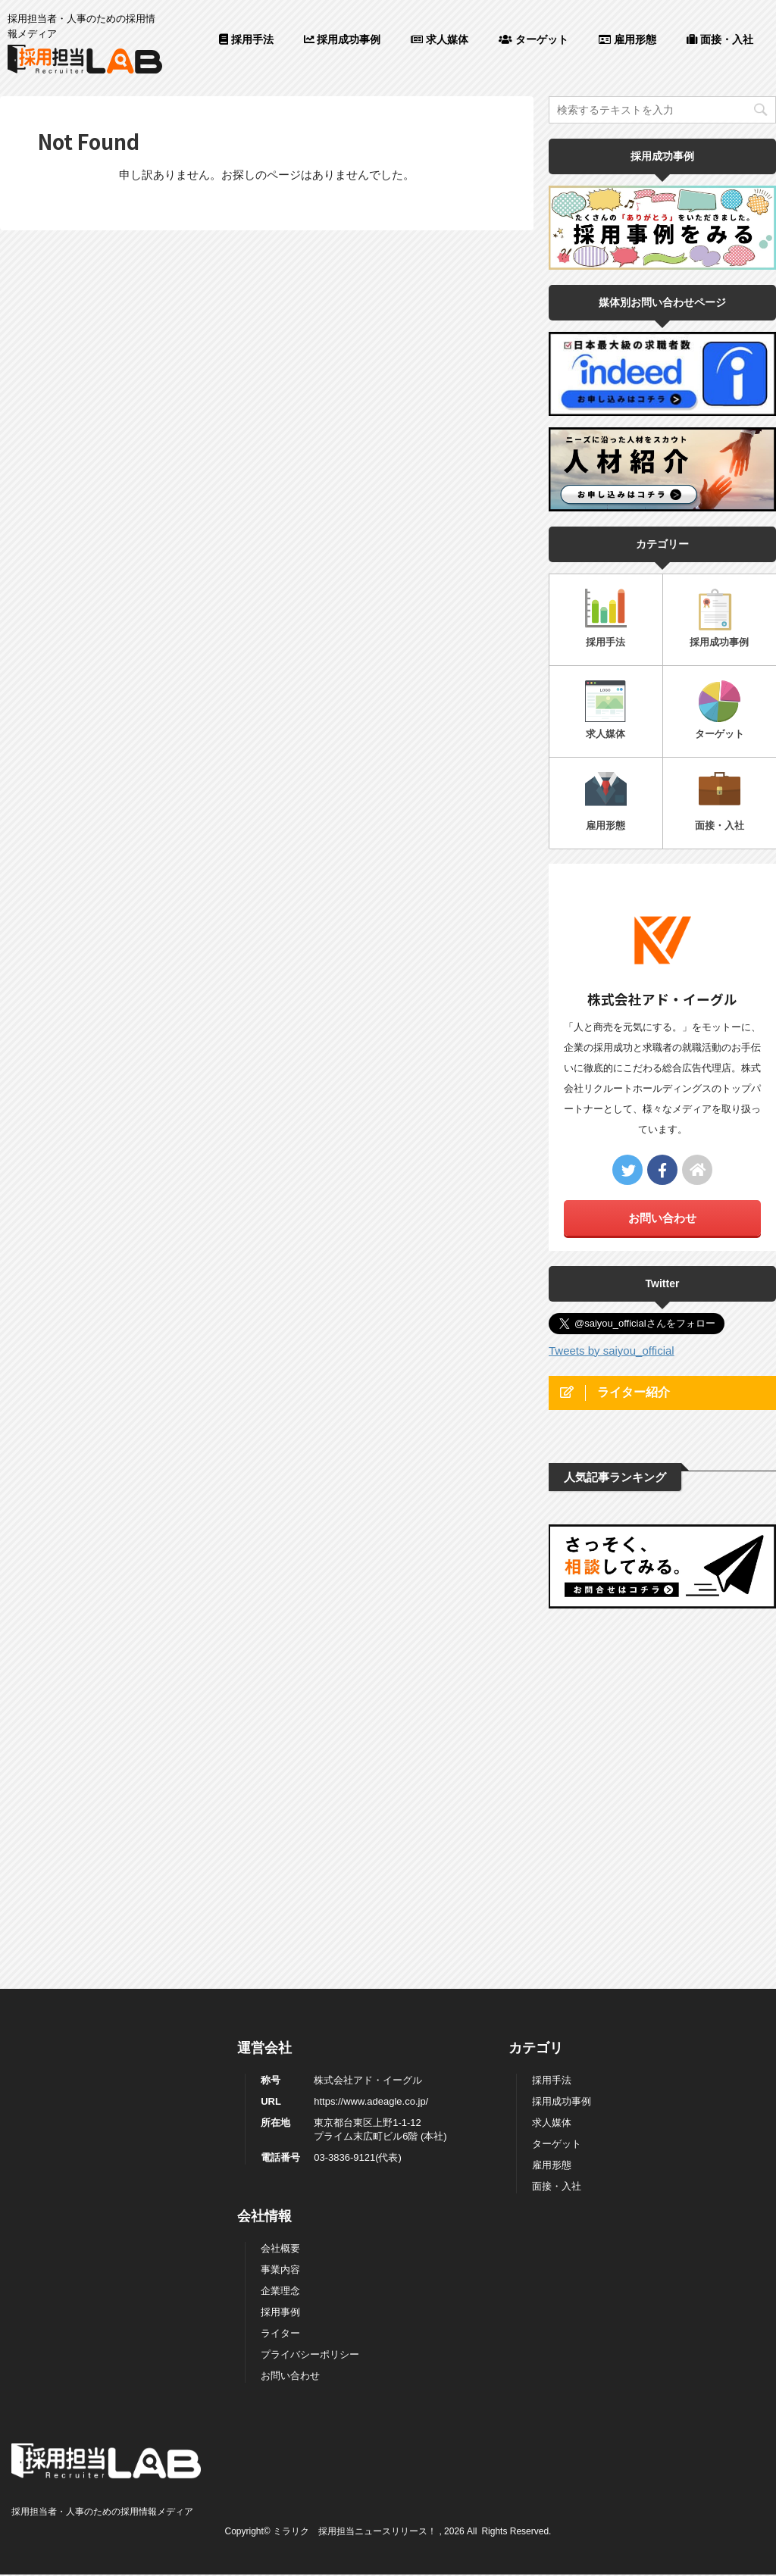  Describe the element at coordinates (533, 39) in the screenshot. I see `ターゲット` at that location.